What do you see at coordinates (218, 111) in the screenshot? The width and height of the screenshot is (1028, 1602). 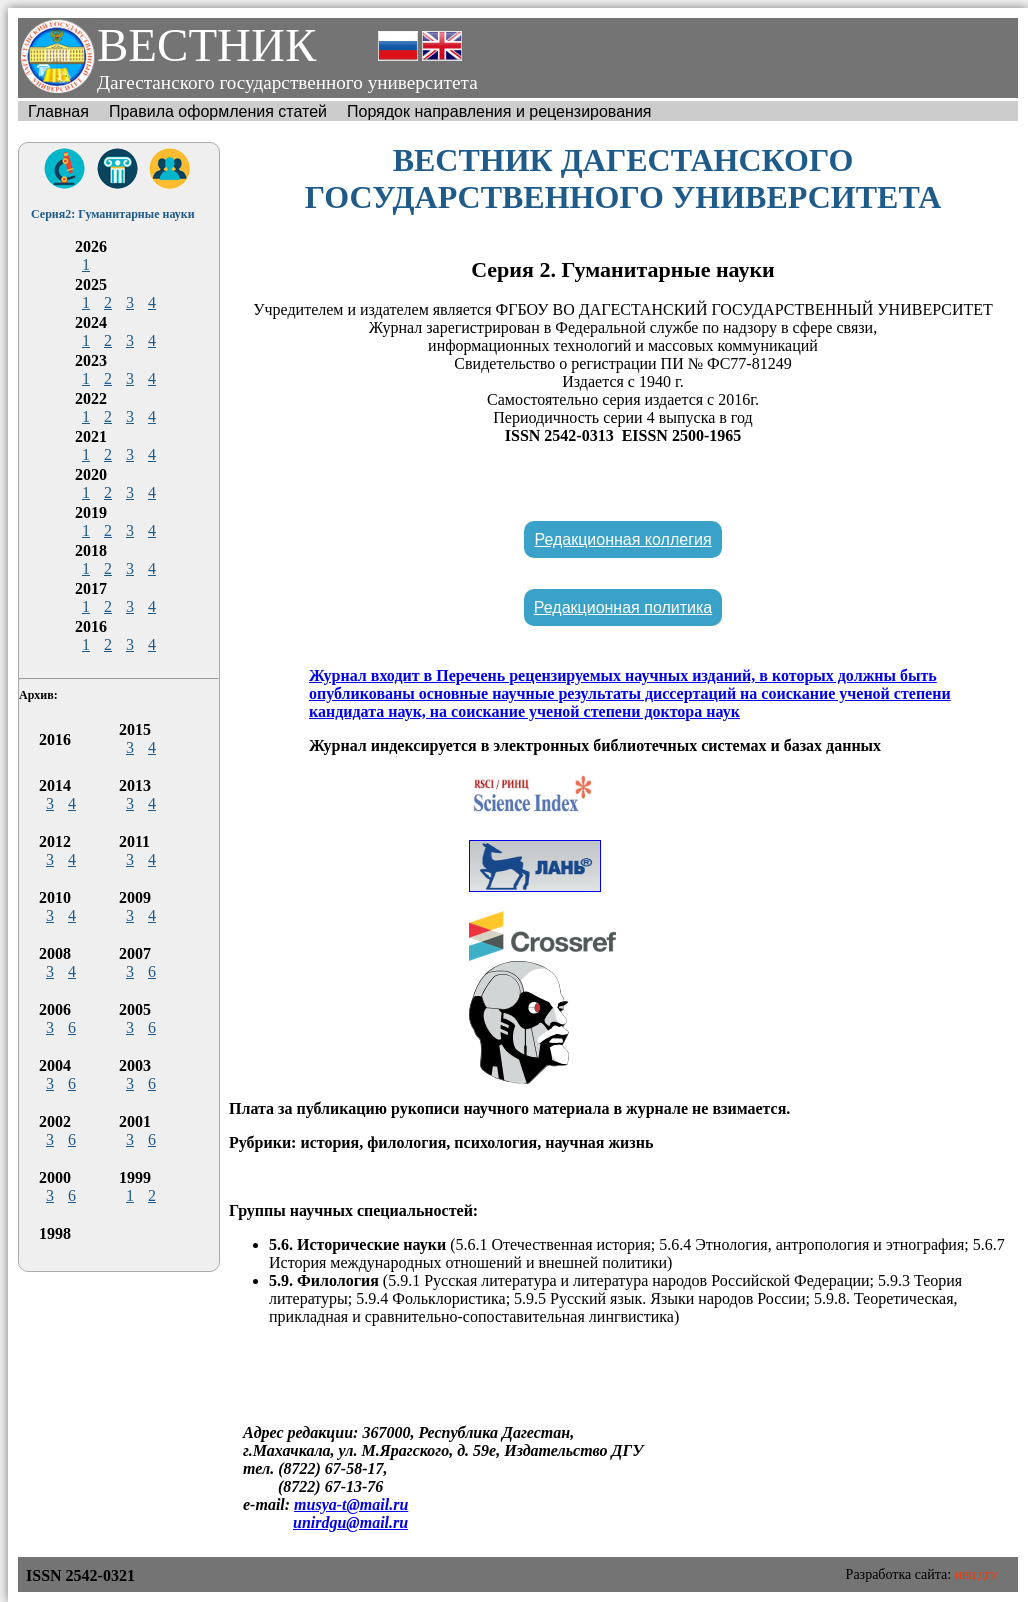 I see `Правила оформления статей` at bounding box center [218, 111].